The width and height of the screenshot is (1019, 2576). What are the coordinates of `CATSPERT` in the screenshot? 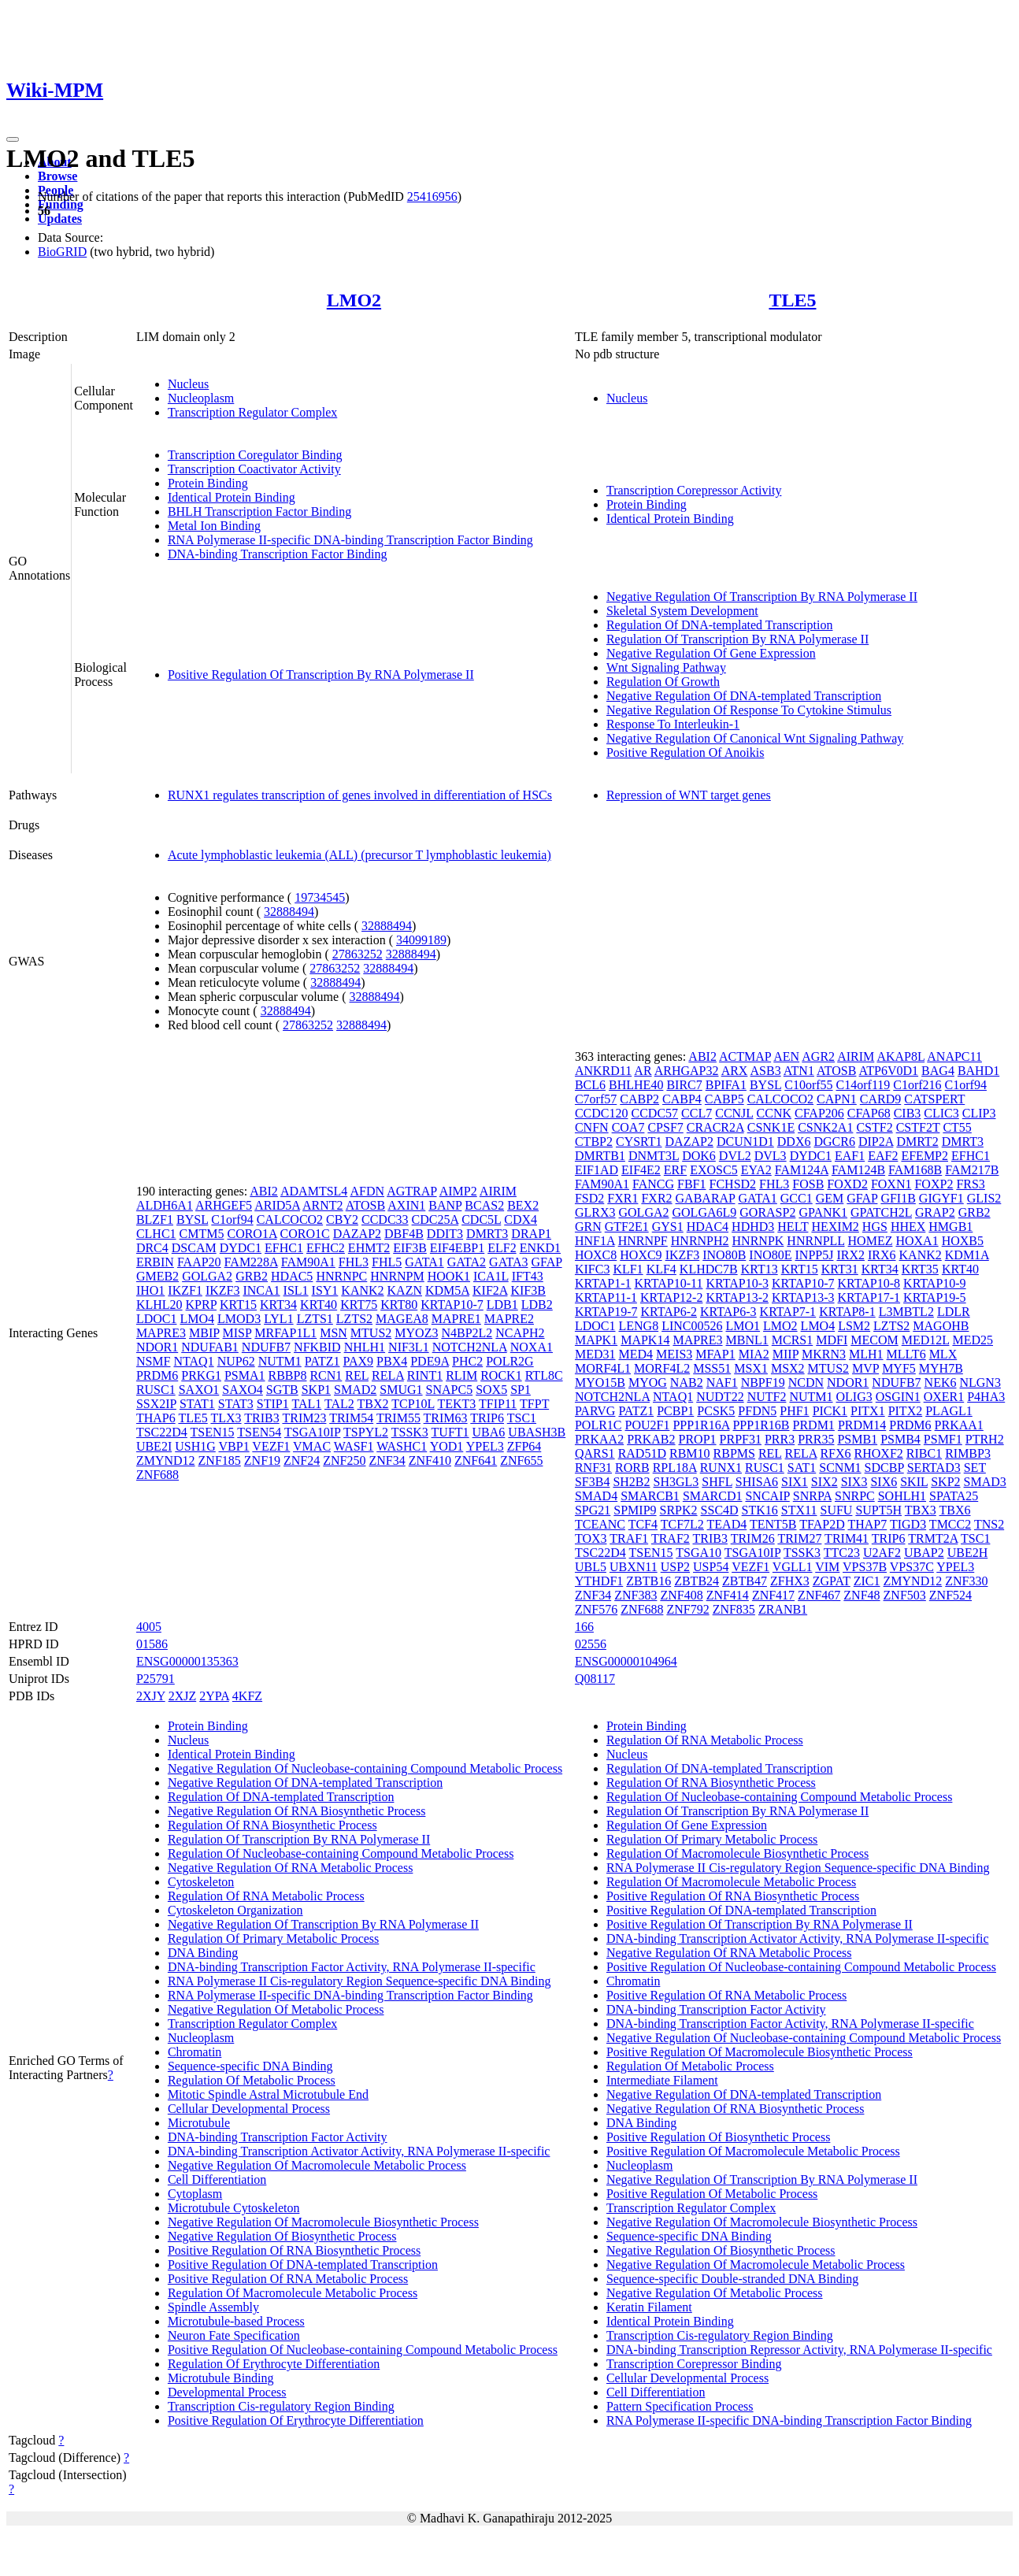 It's located at (934, 1099).